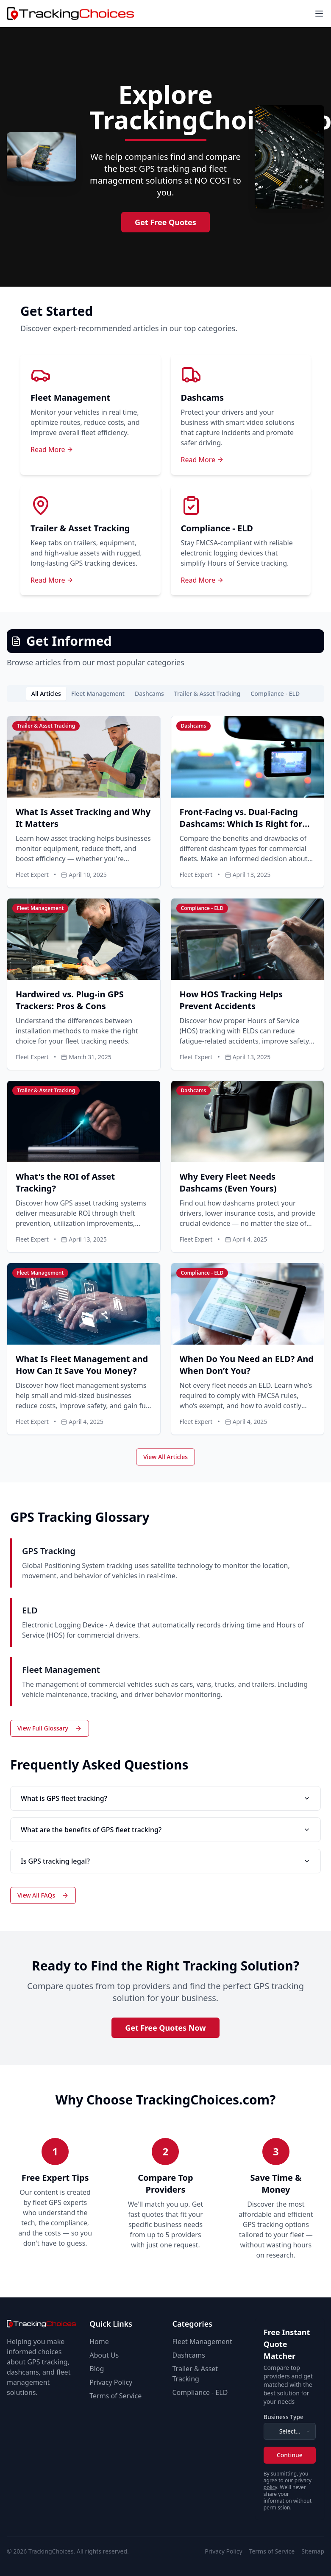  What do you see at coordinates (43, 1895) in the screenshot?
I see `View All FAQs` at bounding box center [43, 1895].